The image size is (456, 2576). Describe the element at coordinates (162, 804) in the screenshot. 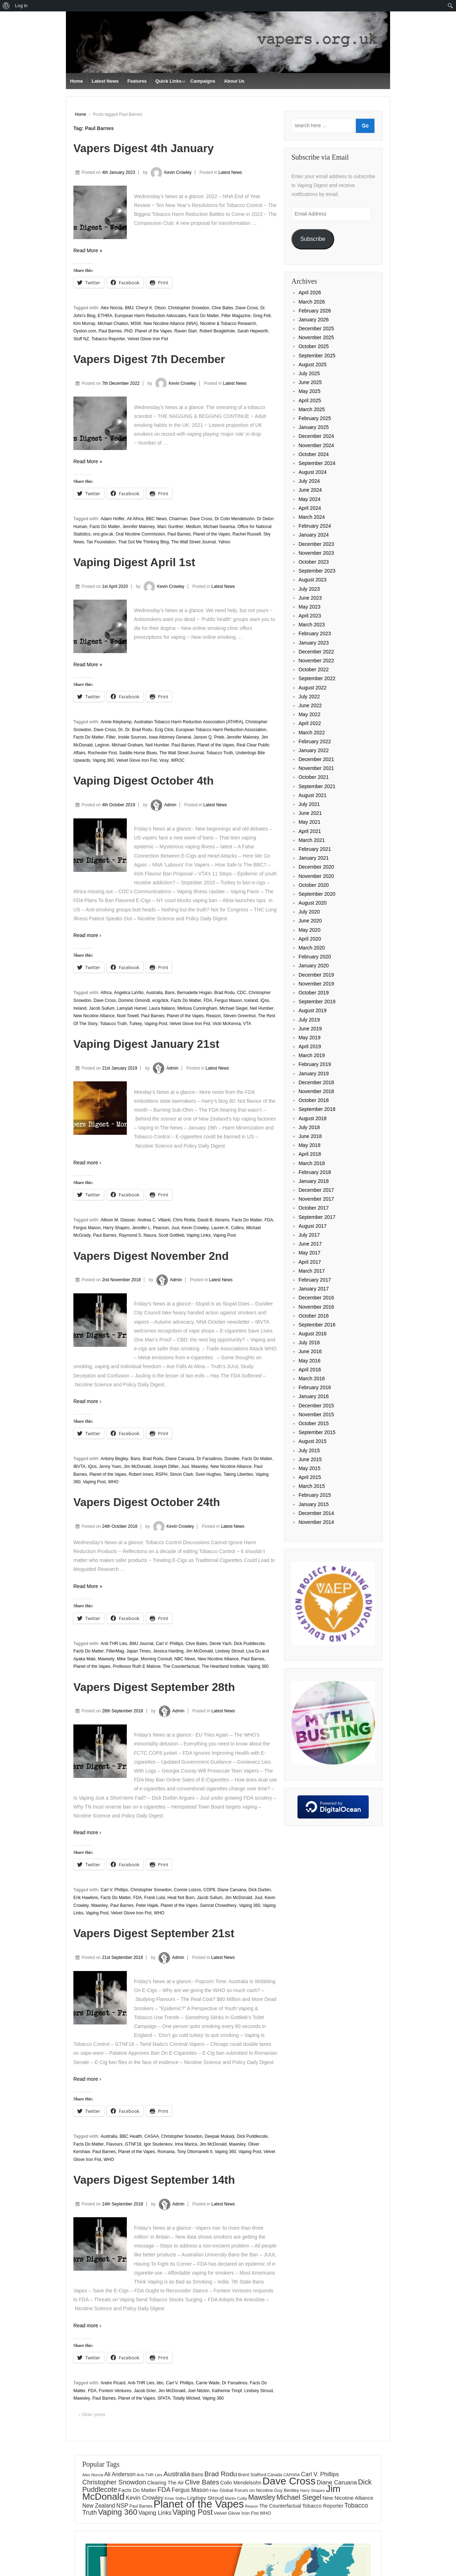

I see `Admin` at that location.